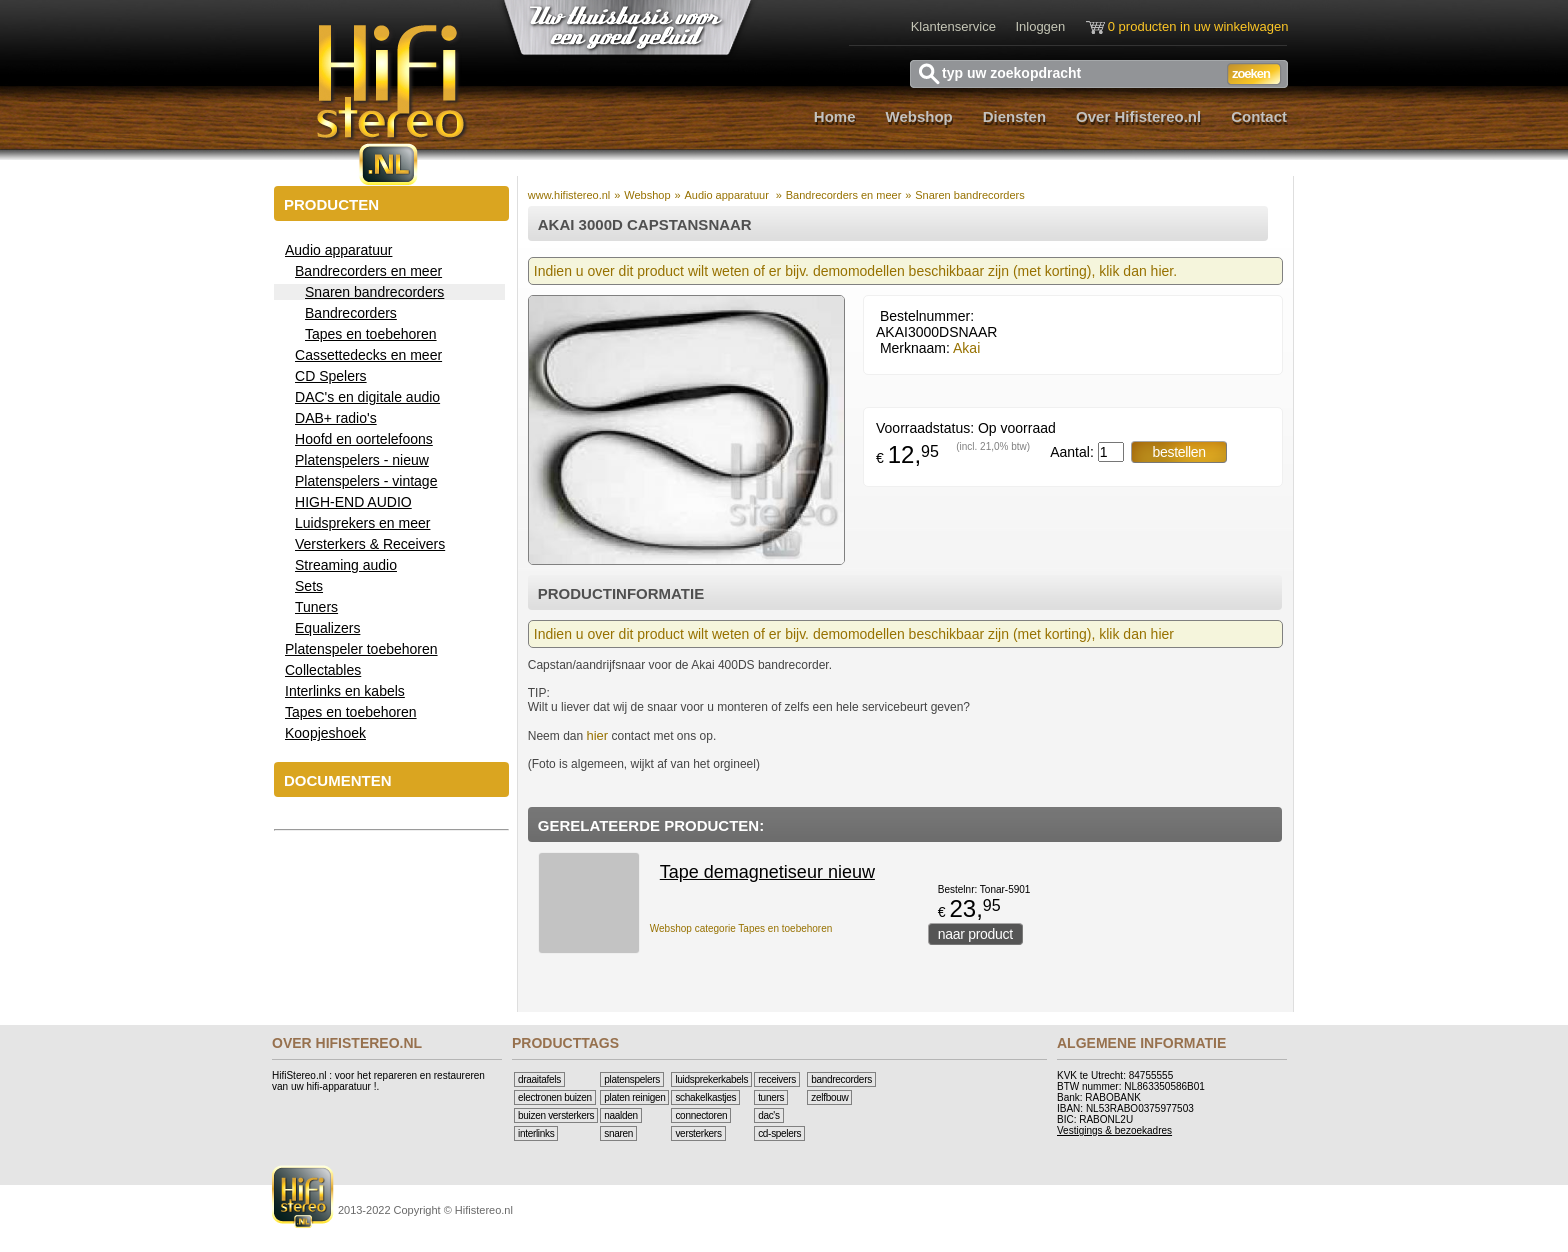 This screenshot has width=1568, height=1252. Describe the element at coordinates (701, 1115) in the screenshot. I see `Connectoren` at that location.